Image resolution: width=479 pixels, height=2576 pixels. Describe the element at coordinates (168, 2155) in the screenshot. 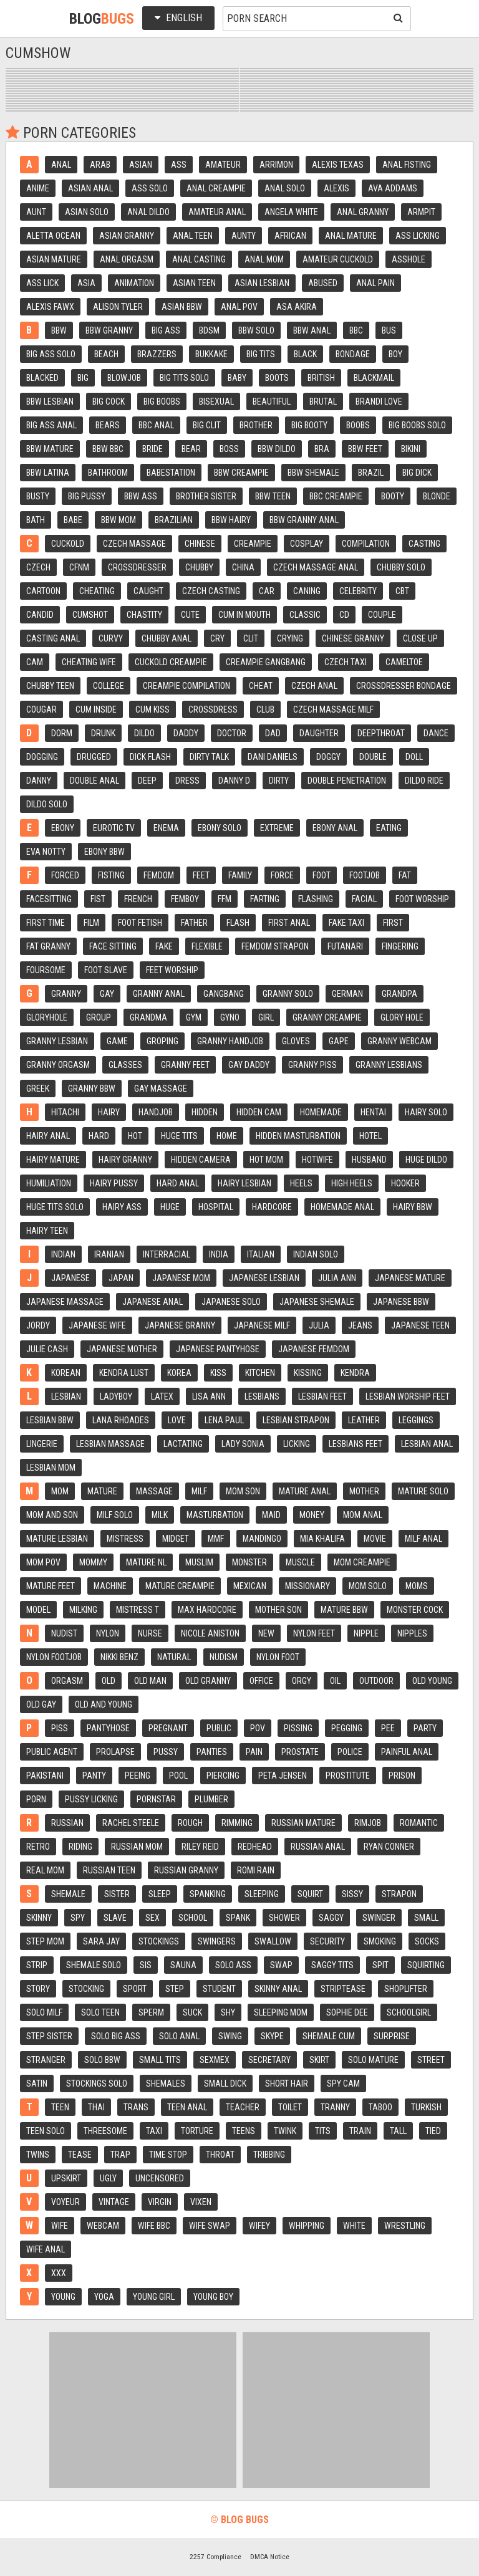

I see `Time stop` at that location.